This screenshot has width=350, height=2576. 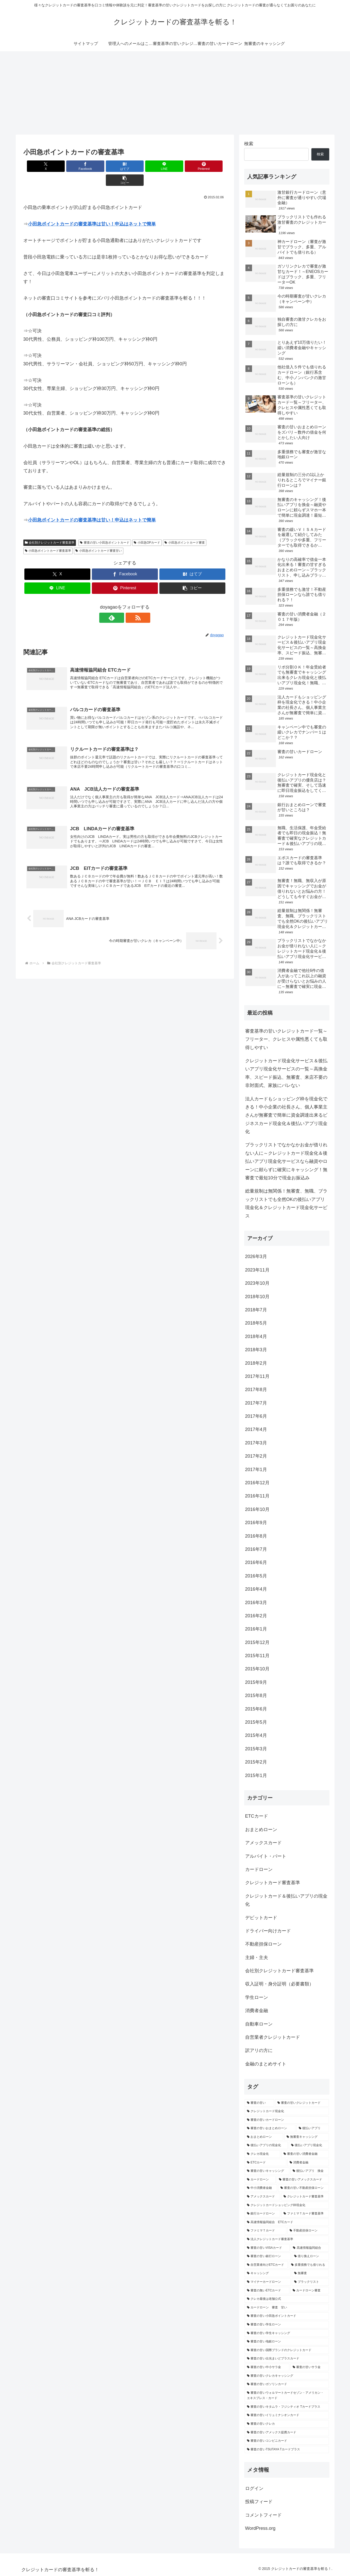 What do you see at coordinates (266, 2145) in the screenshot?
I see `[後払いアプリの現金化 (5個の項目)]` at bounding box center [266, 2145].